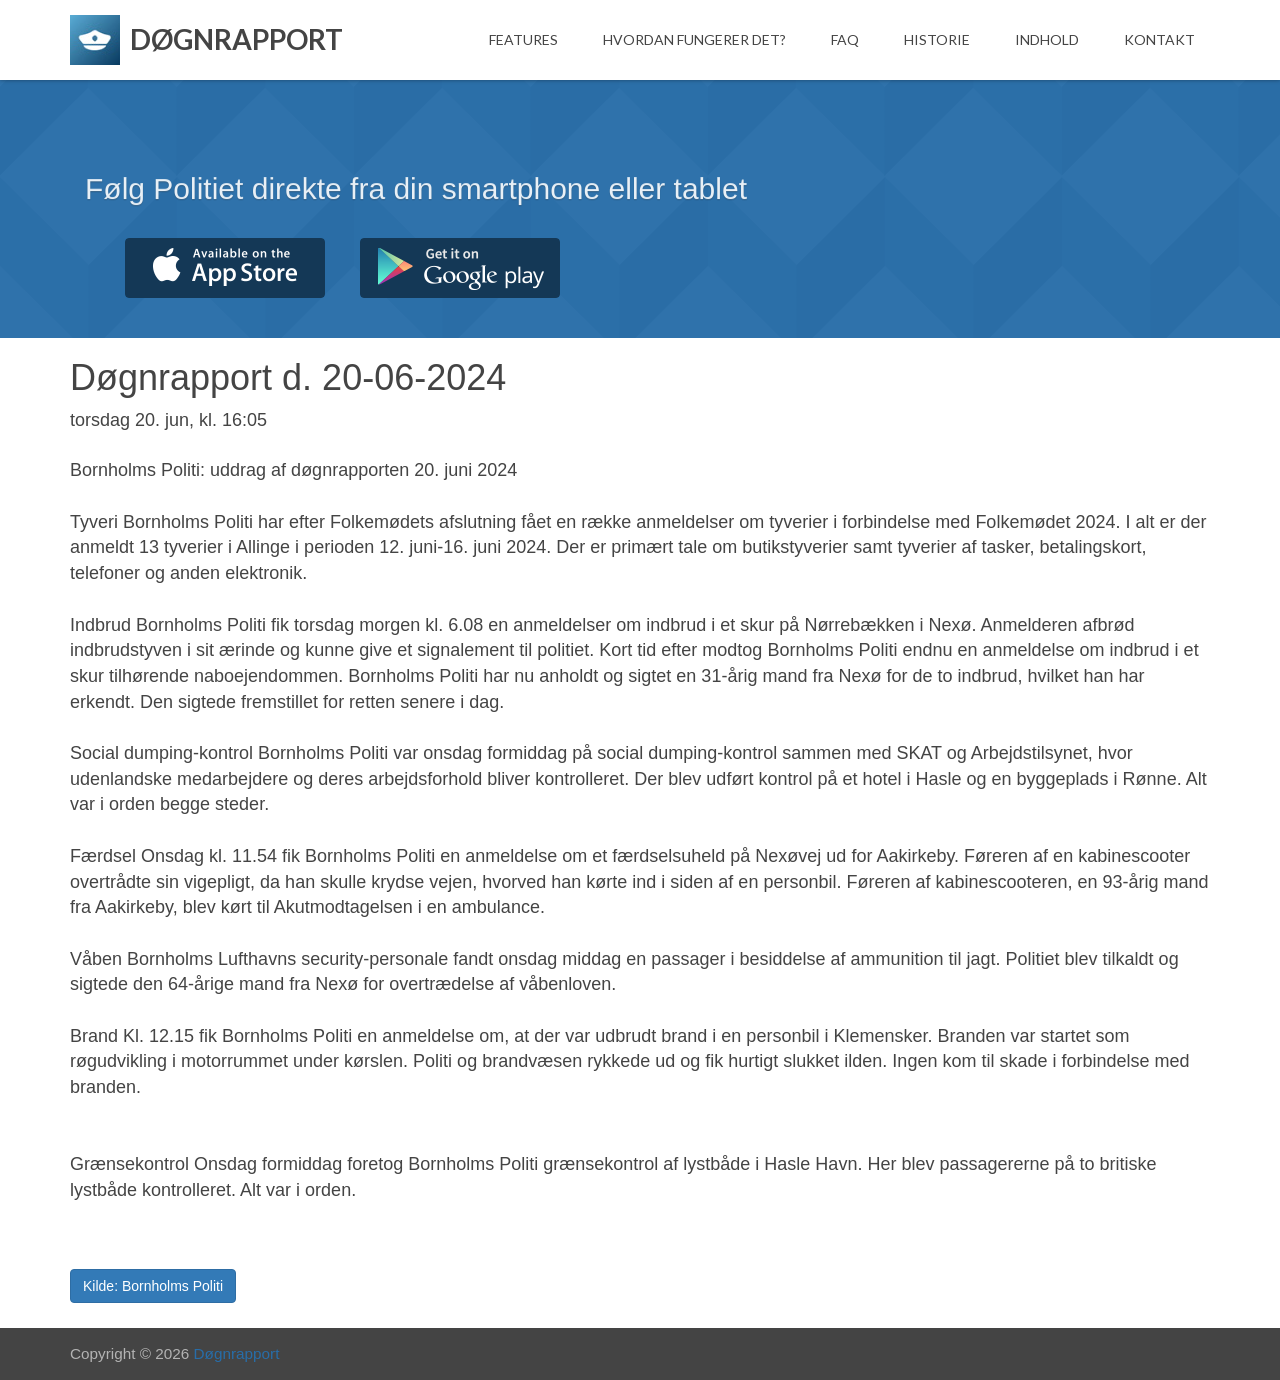  I want to click on Døgnrapport, so click(237, 1353).